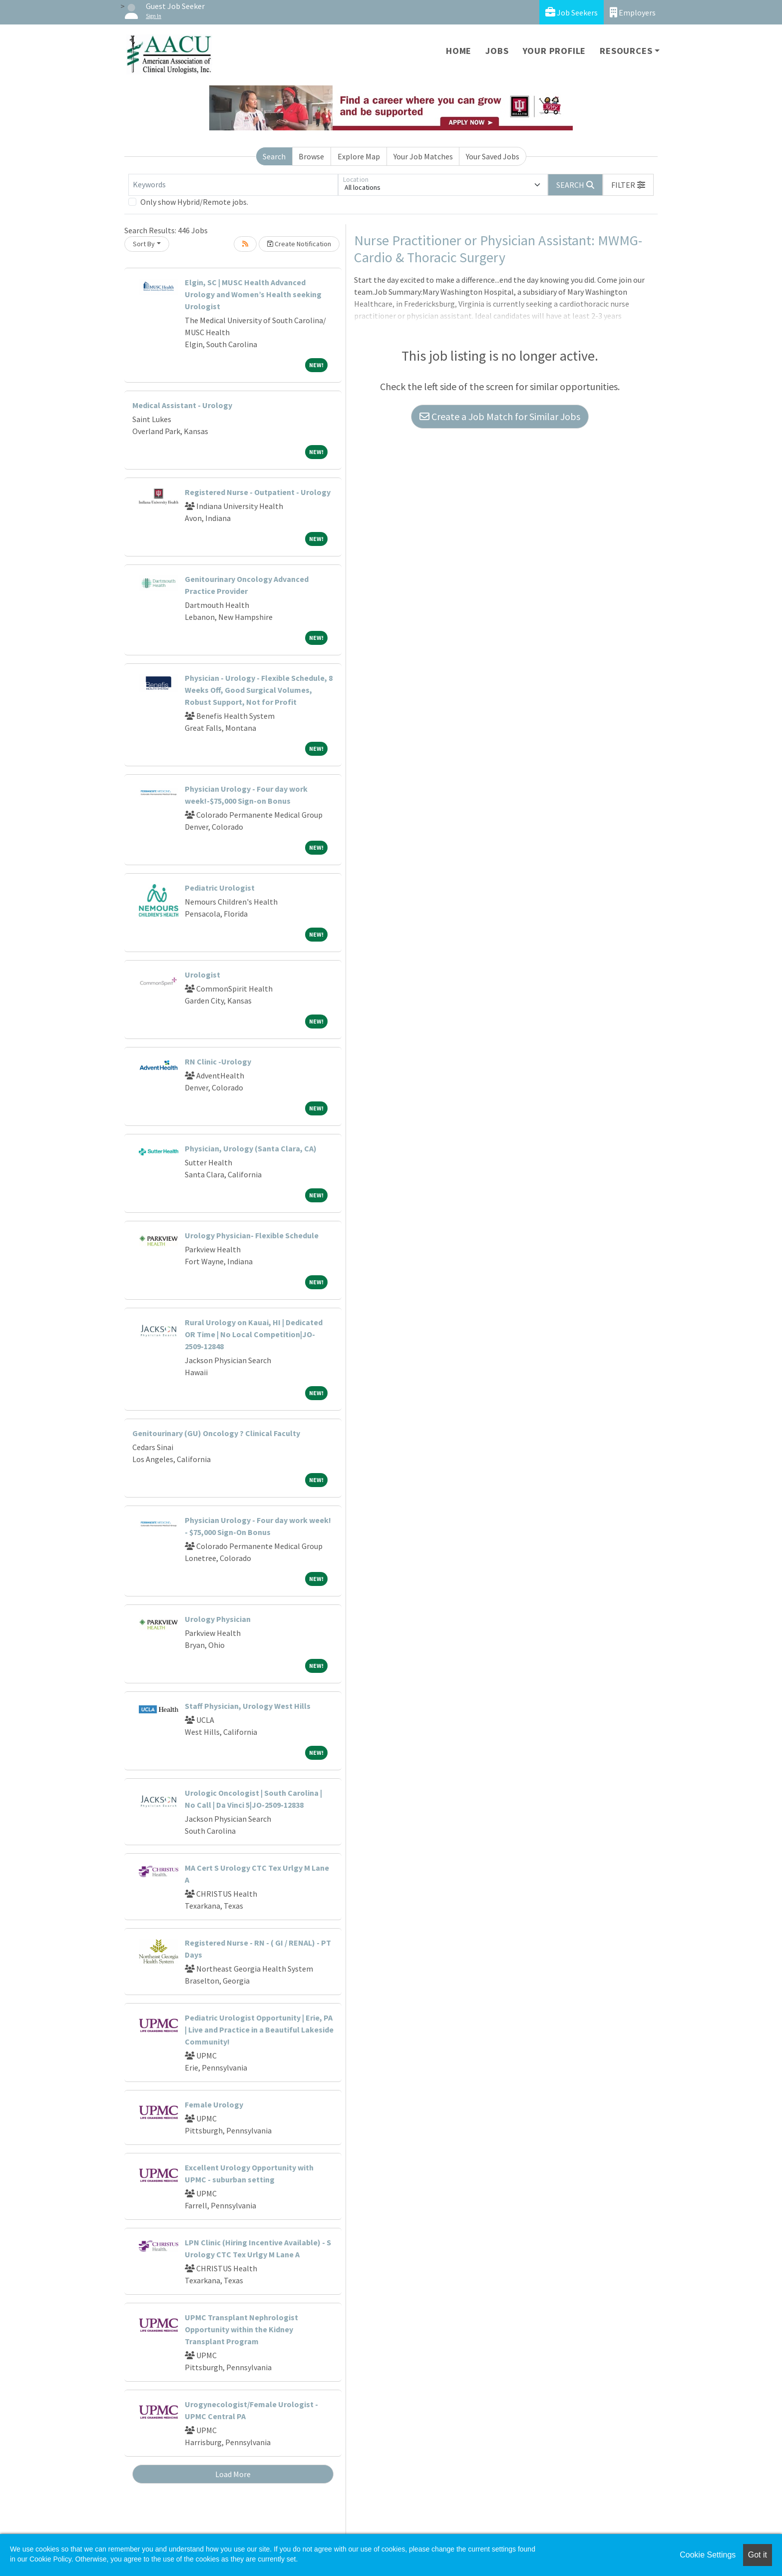 The image size is (782, 2576). I want to click on Urology Physician, so click(218, 1619).